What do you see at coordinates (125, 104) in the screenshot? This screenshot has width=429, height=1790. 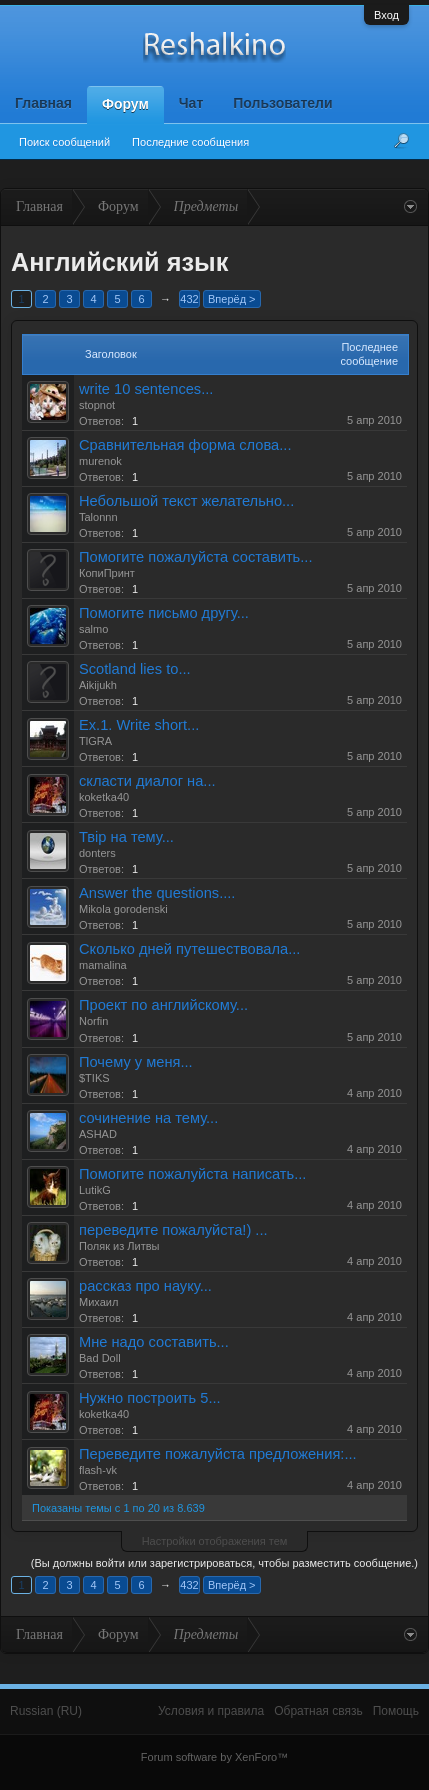 I see `Форум` at bounding box center [125, 104].